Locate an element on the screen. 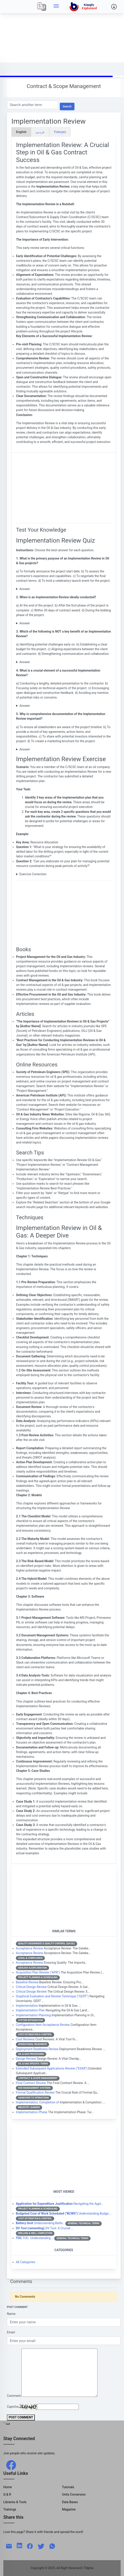 This screenshot has width=124, height=2576. Home is located at coordinates (7, 2487).